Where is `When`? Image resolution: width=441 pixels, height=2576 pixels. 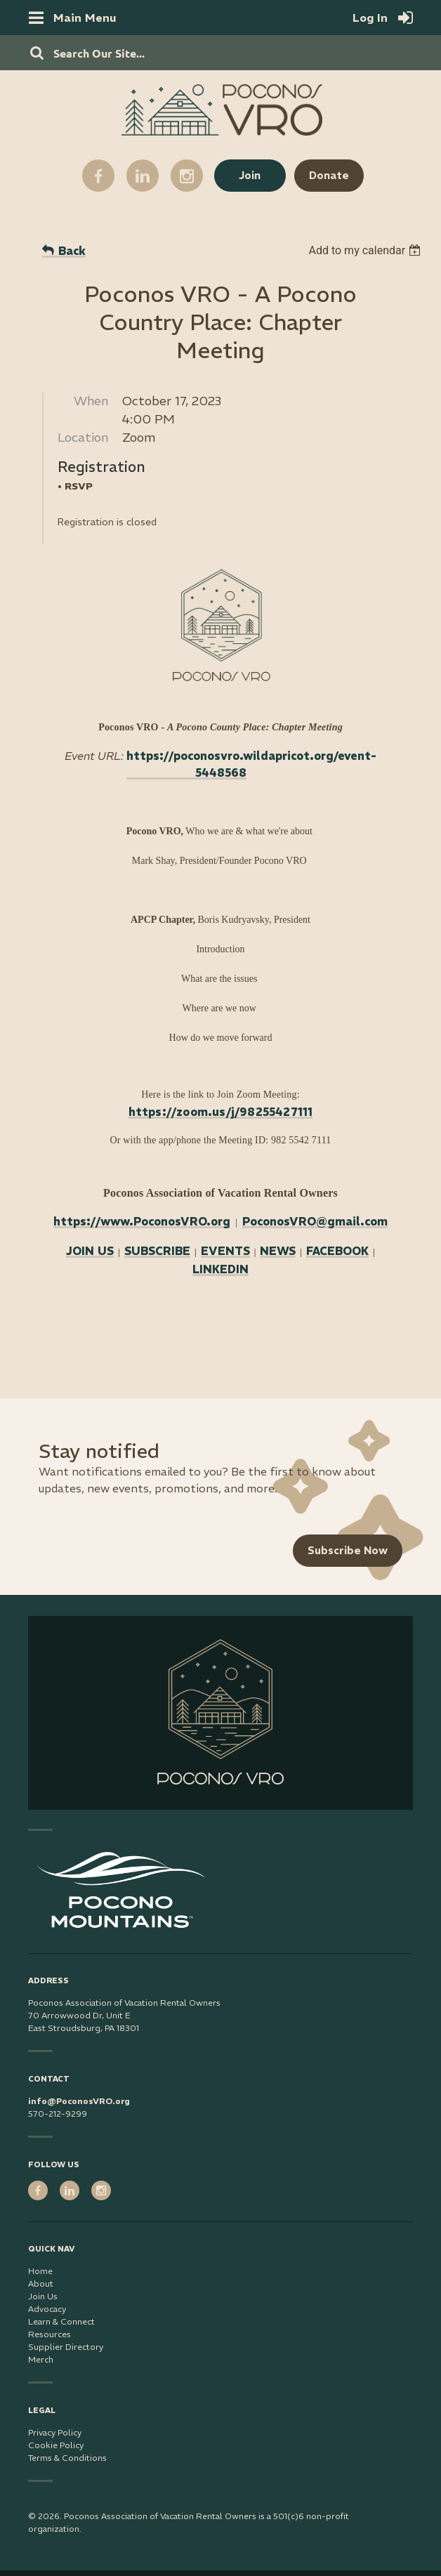
When is located at coordinates (91, 401).